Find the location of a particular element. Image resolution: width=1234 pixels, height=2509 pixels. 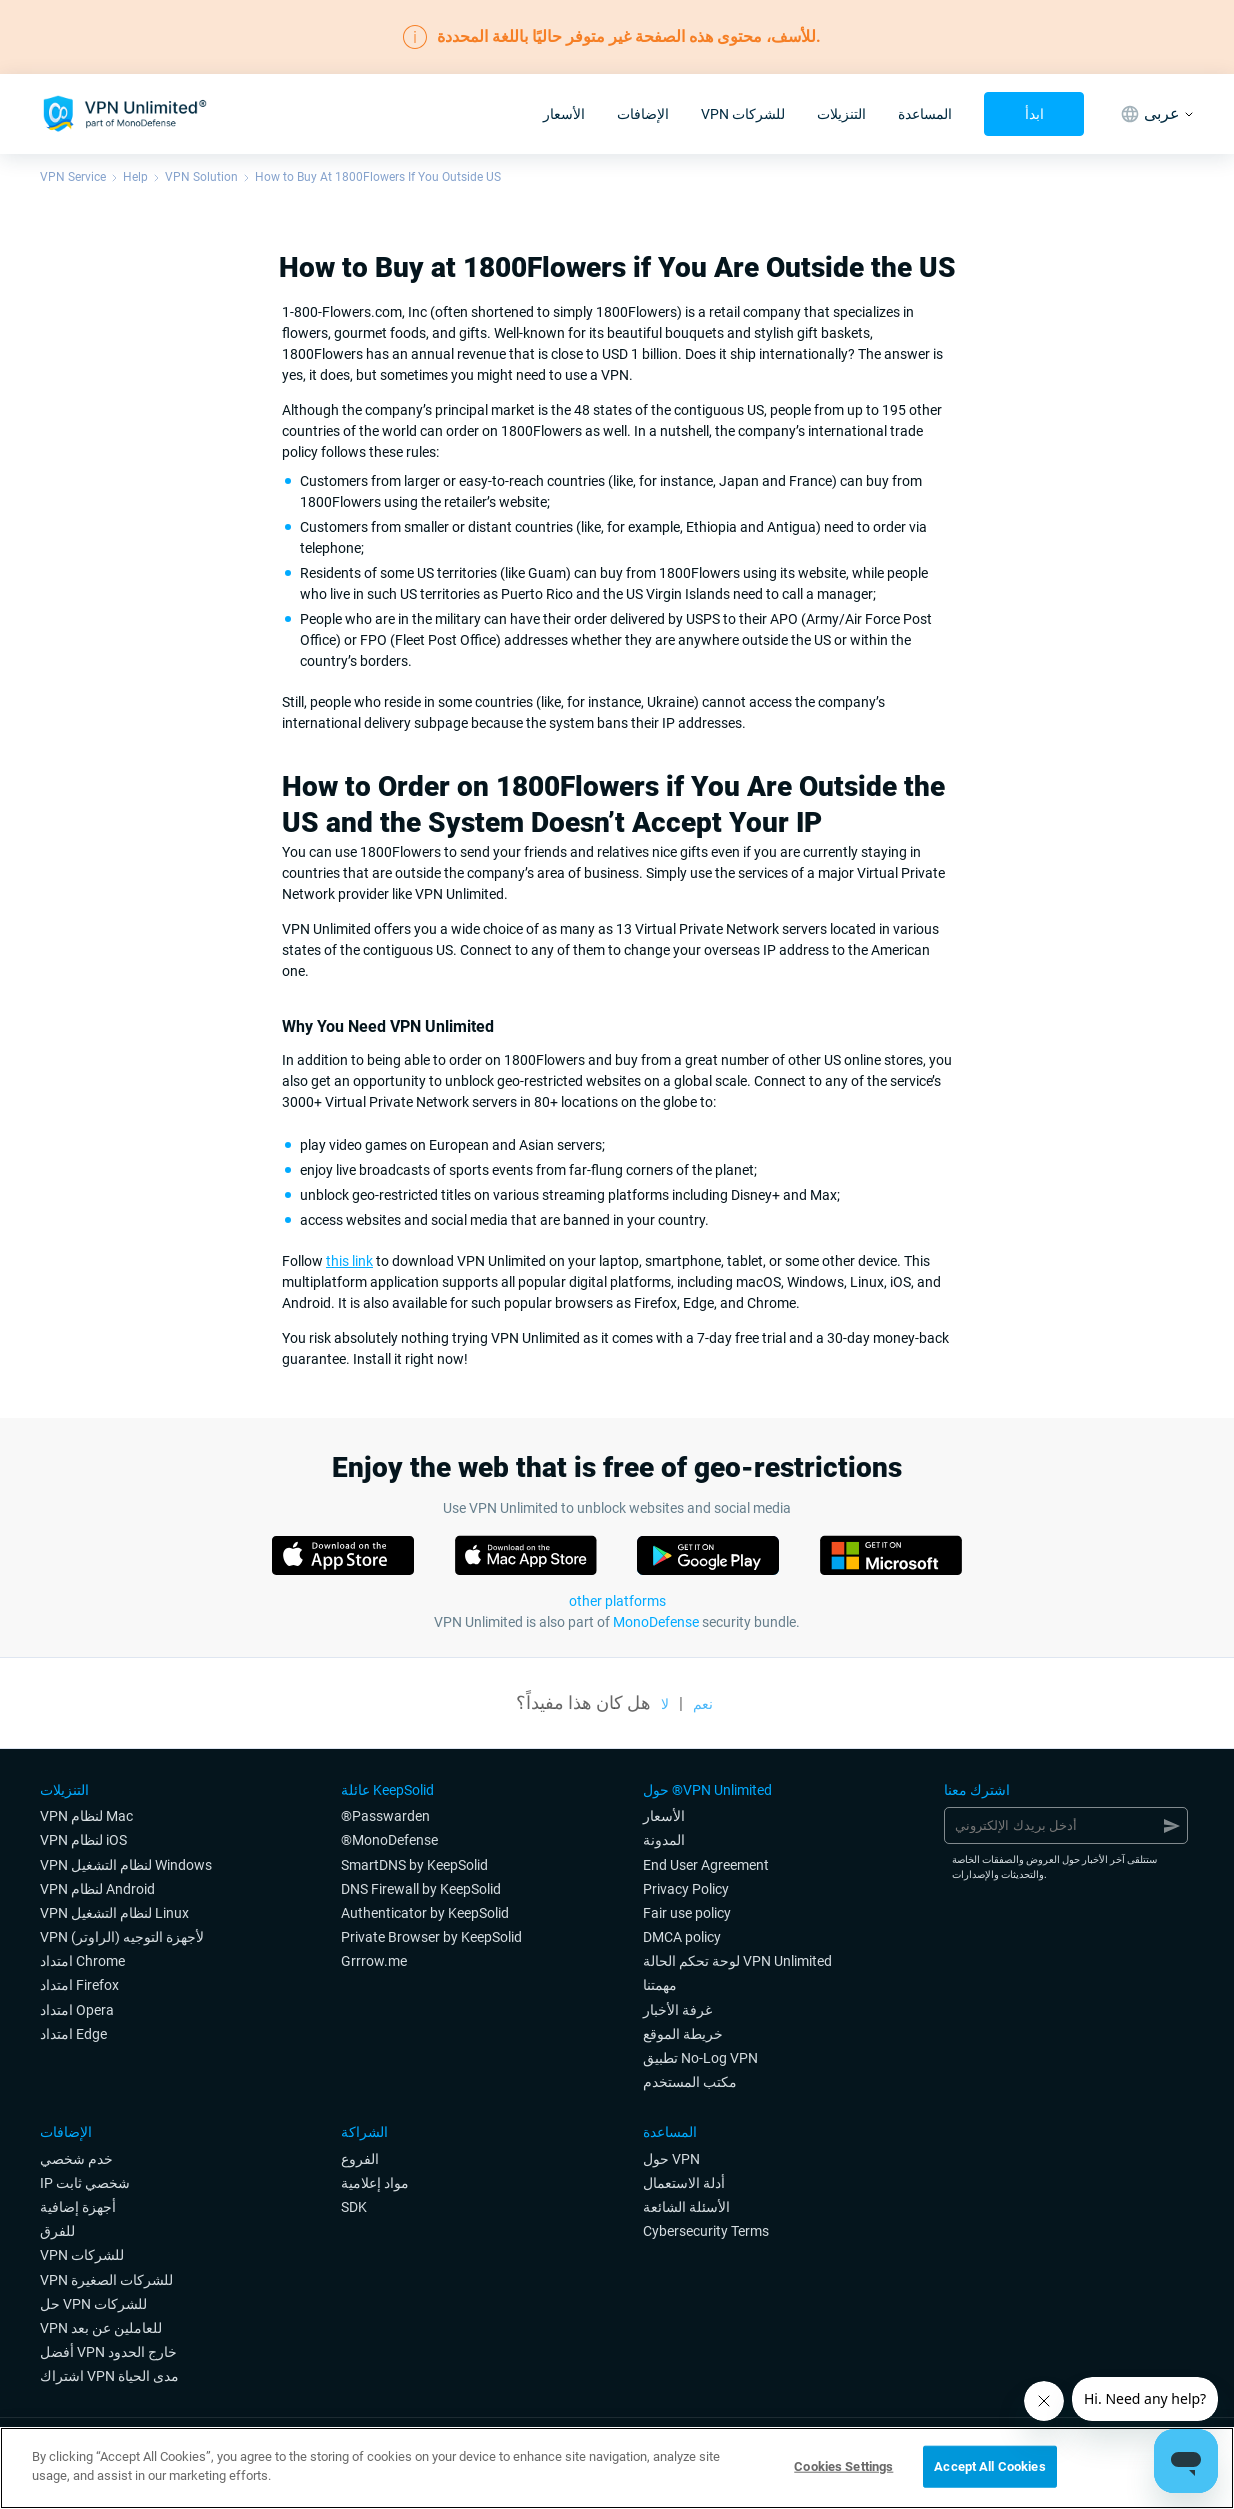

VPN Service is located at coordinates (73, 177).